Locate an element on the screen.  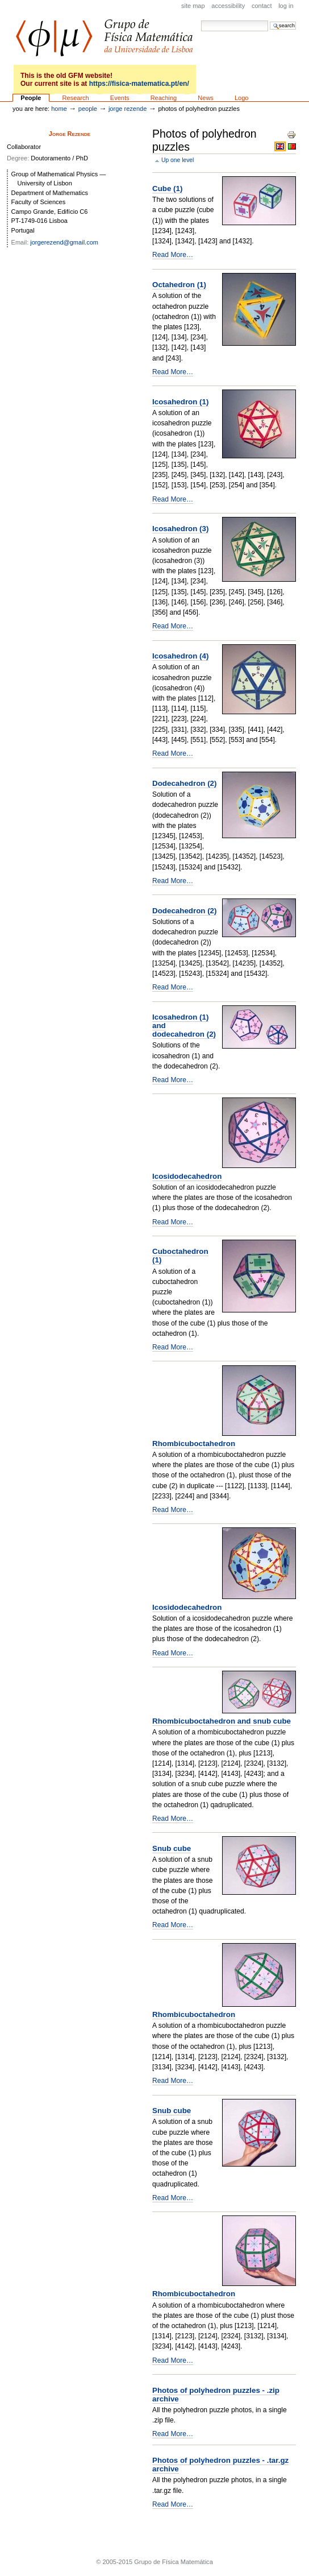
Home is located at coordinates (59, 108).